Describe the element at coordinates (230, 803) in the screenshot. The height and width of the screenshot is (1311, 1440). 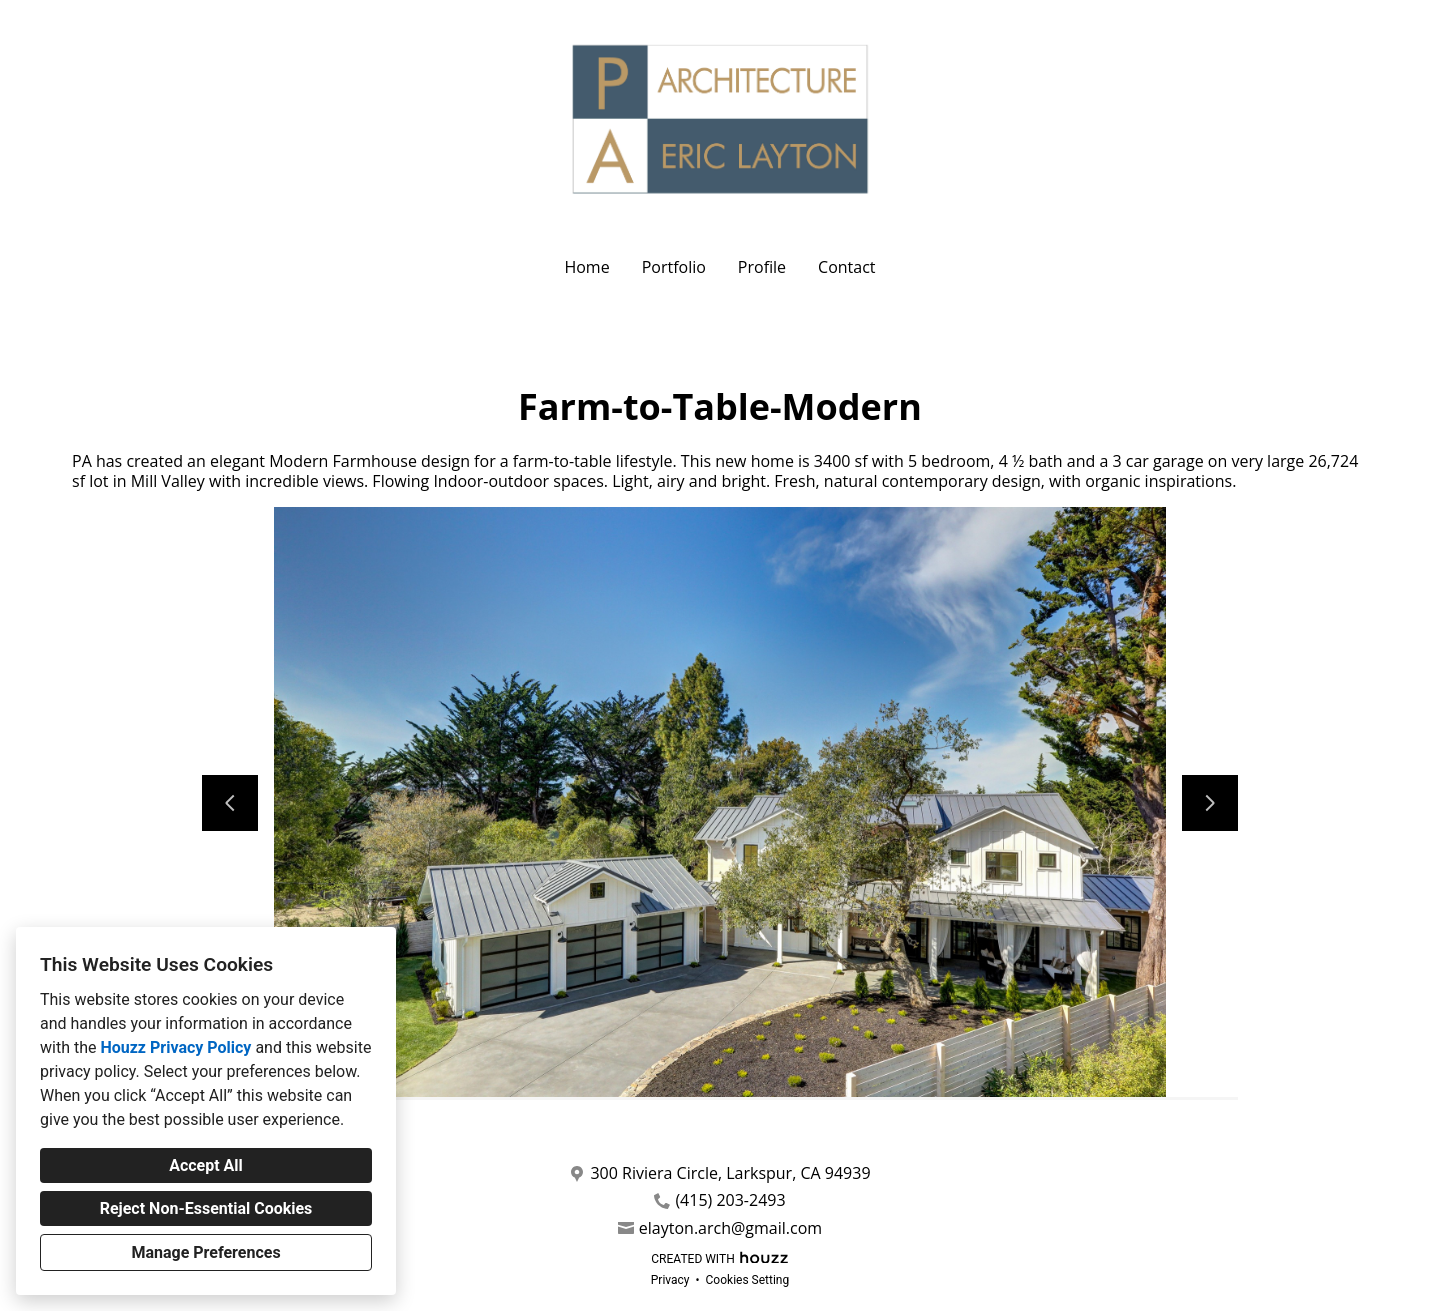
I see `[Previous slide]` at that location.